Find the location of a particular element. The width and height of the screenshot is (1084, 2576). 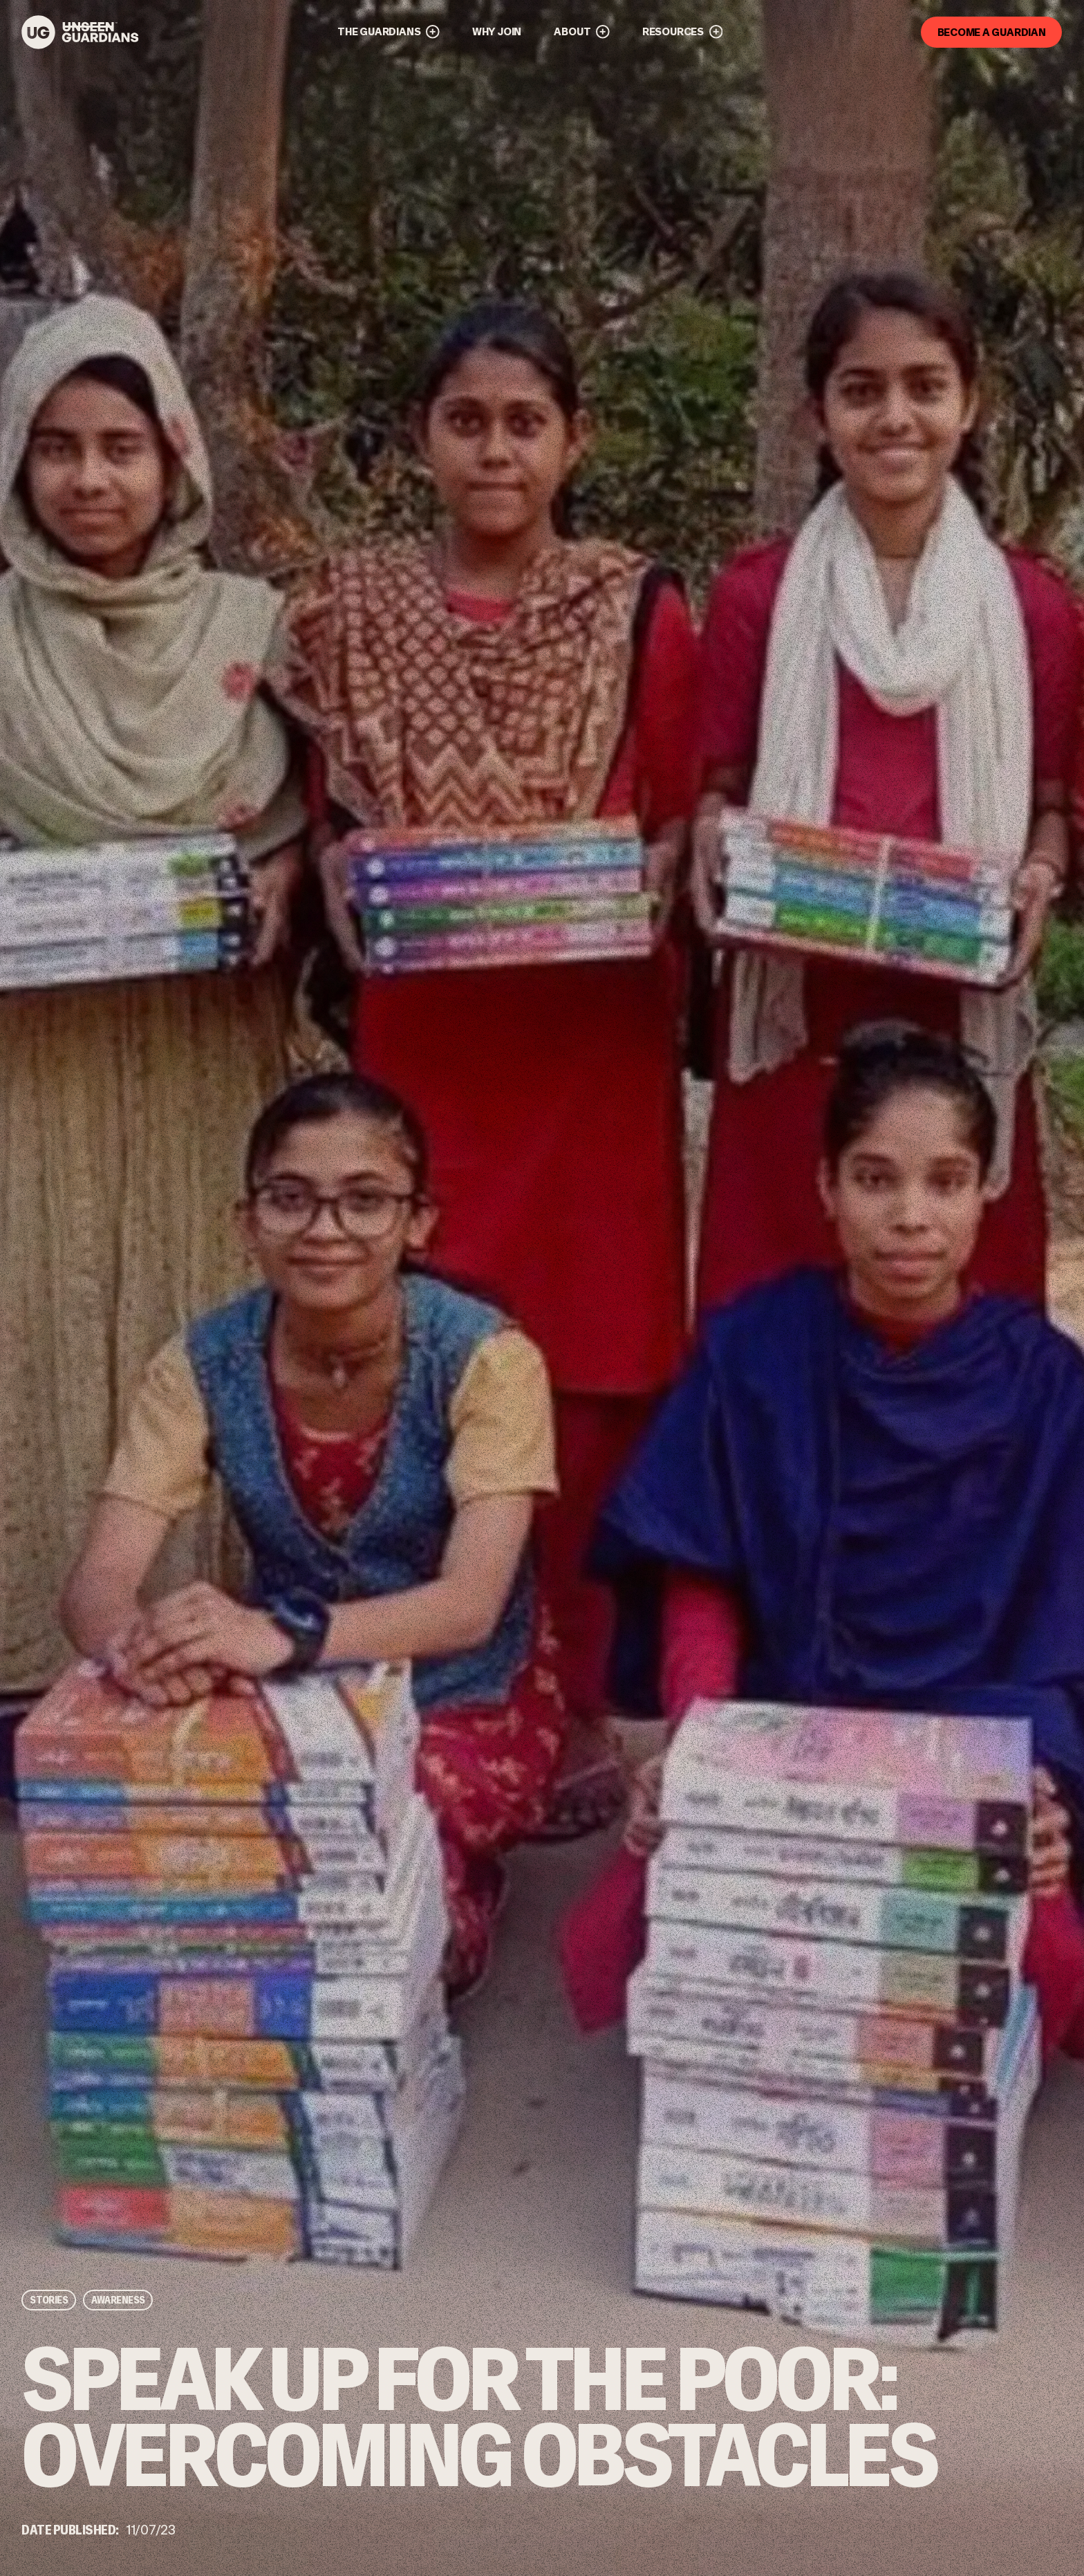

Become a guardian is located at coordinates (991, 31).